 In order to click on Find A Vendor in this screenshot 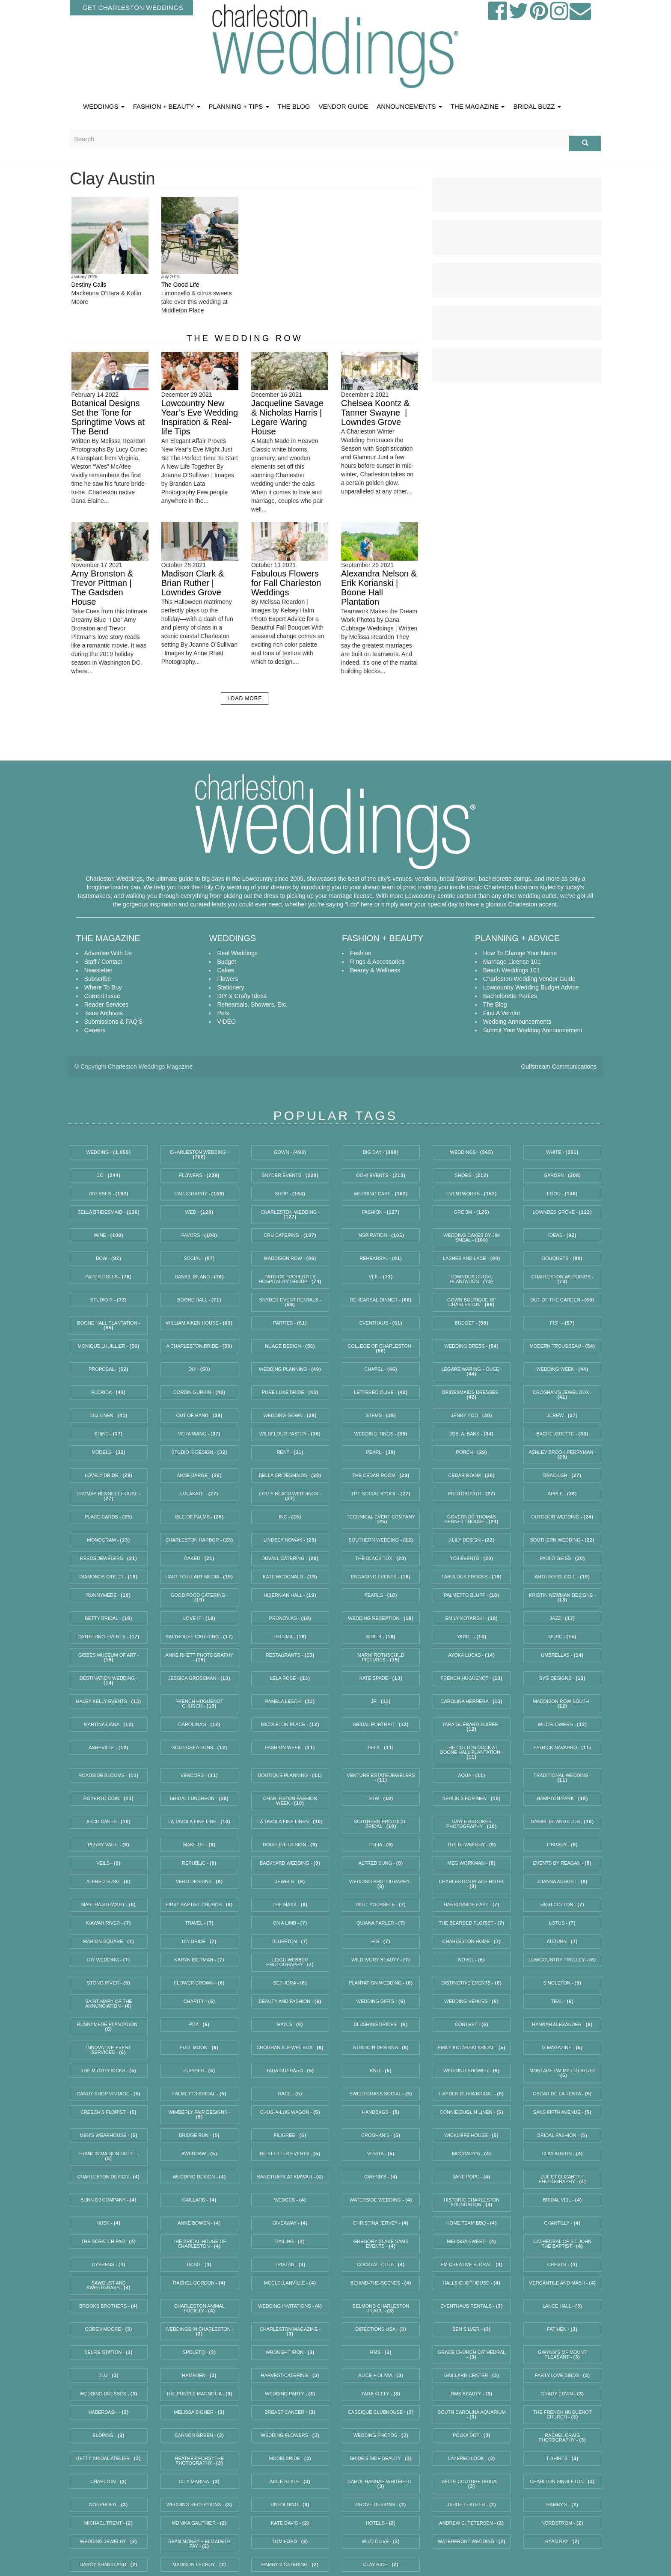, I will do `click(501, 1013)`.